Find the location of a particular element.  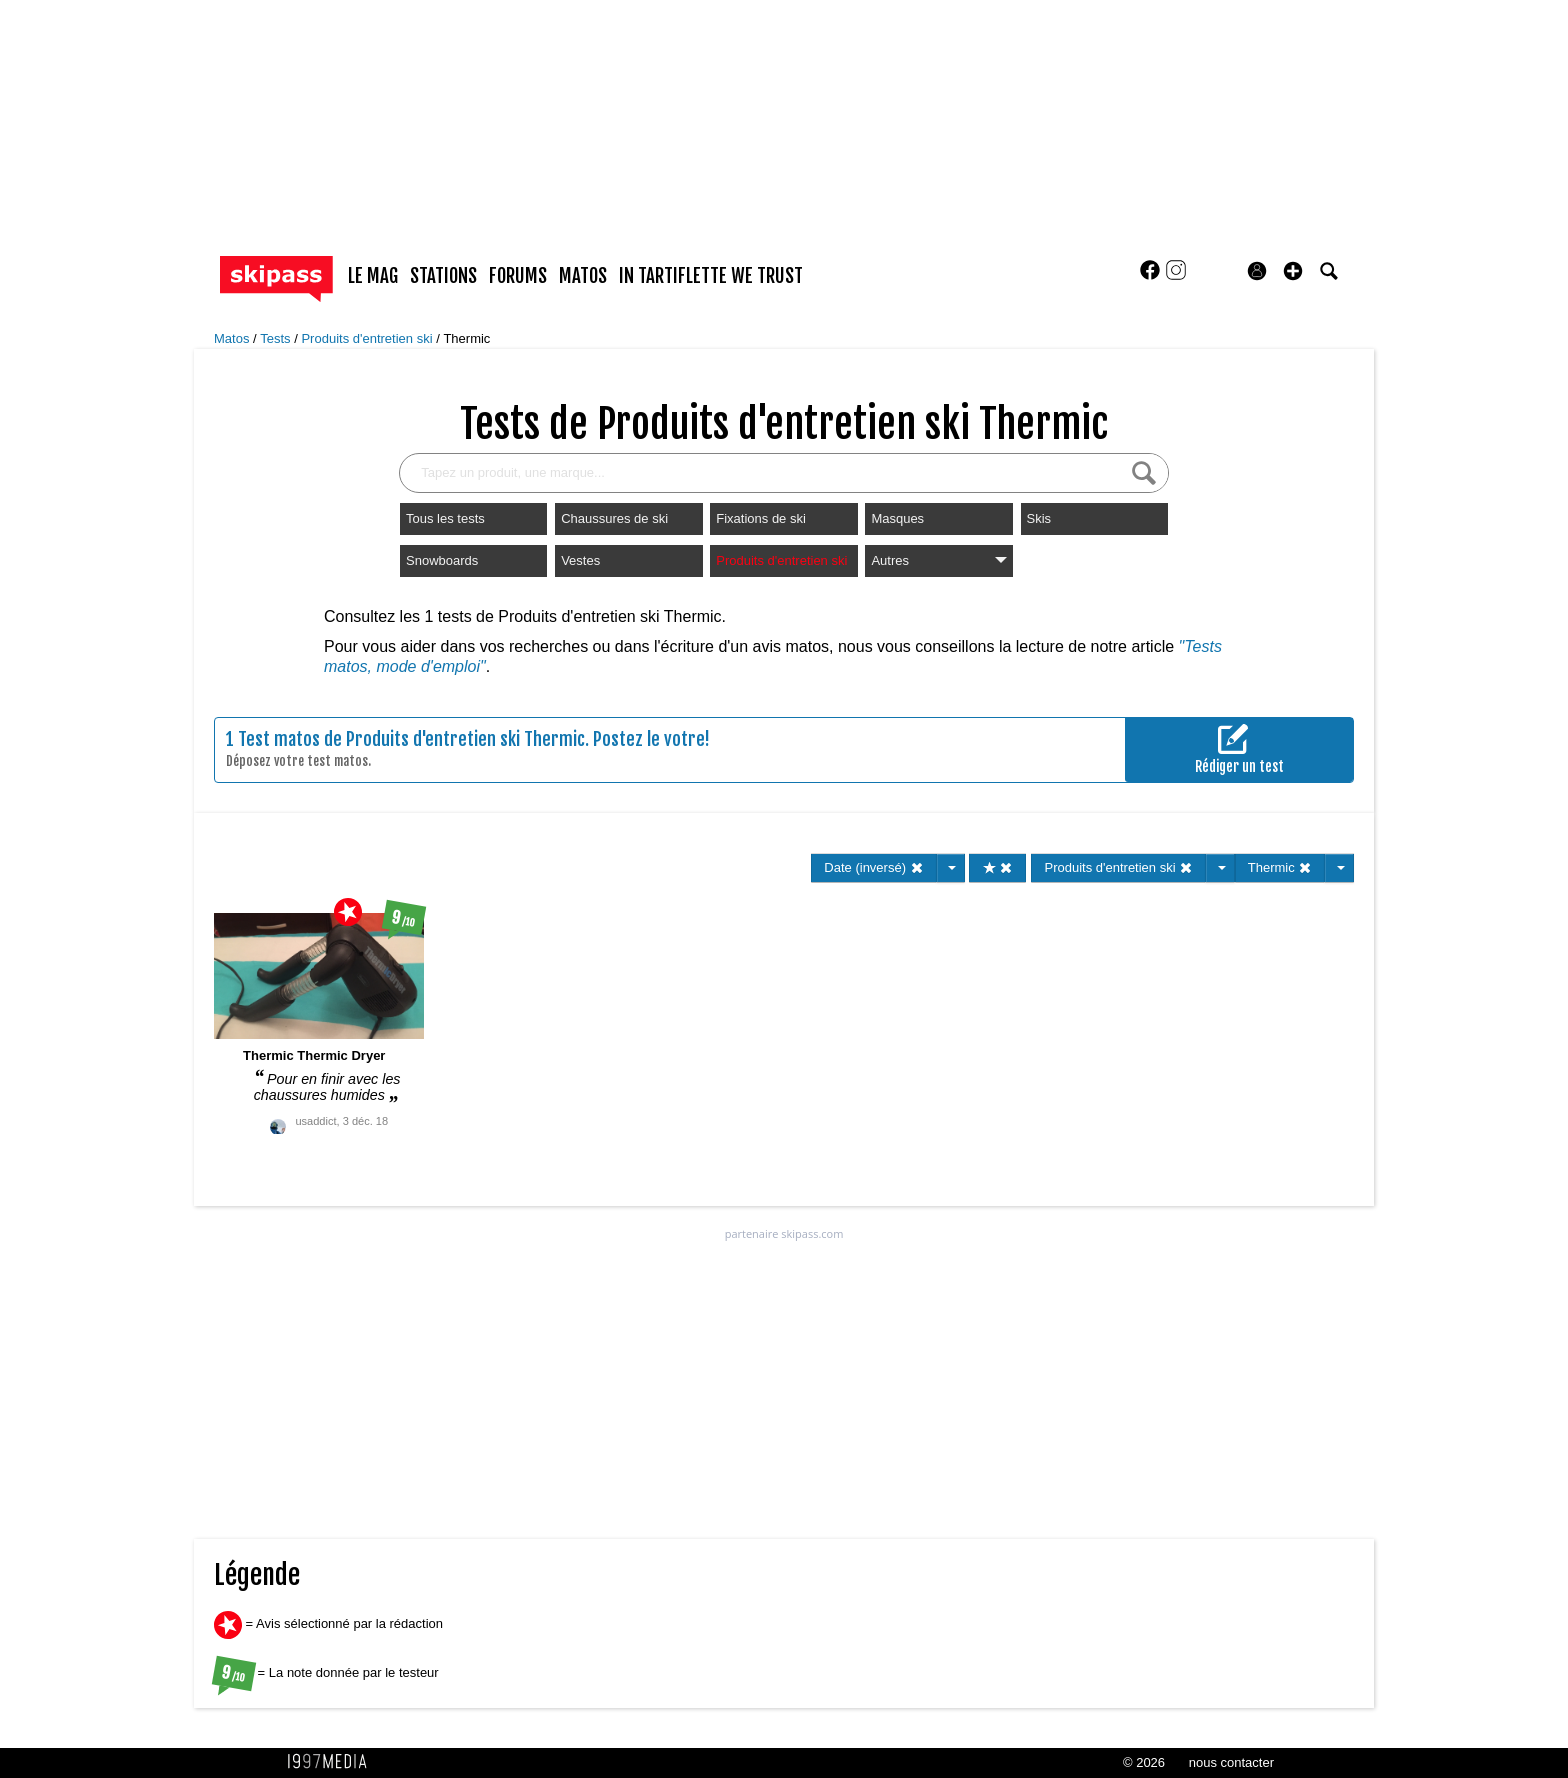

matos is located at coordinates (583, 276).